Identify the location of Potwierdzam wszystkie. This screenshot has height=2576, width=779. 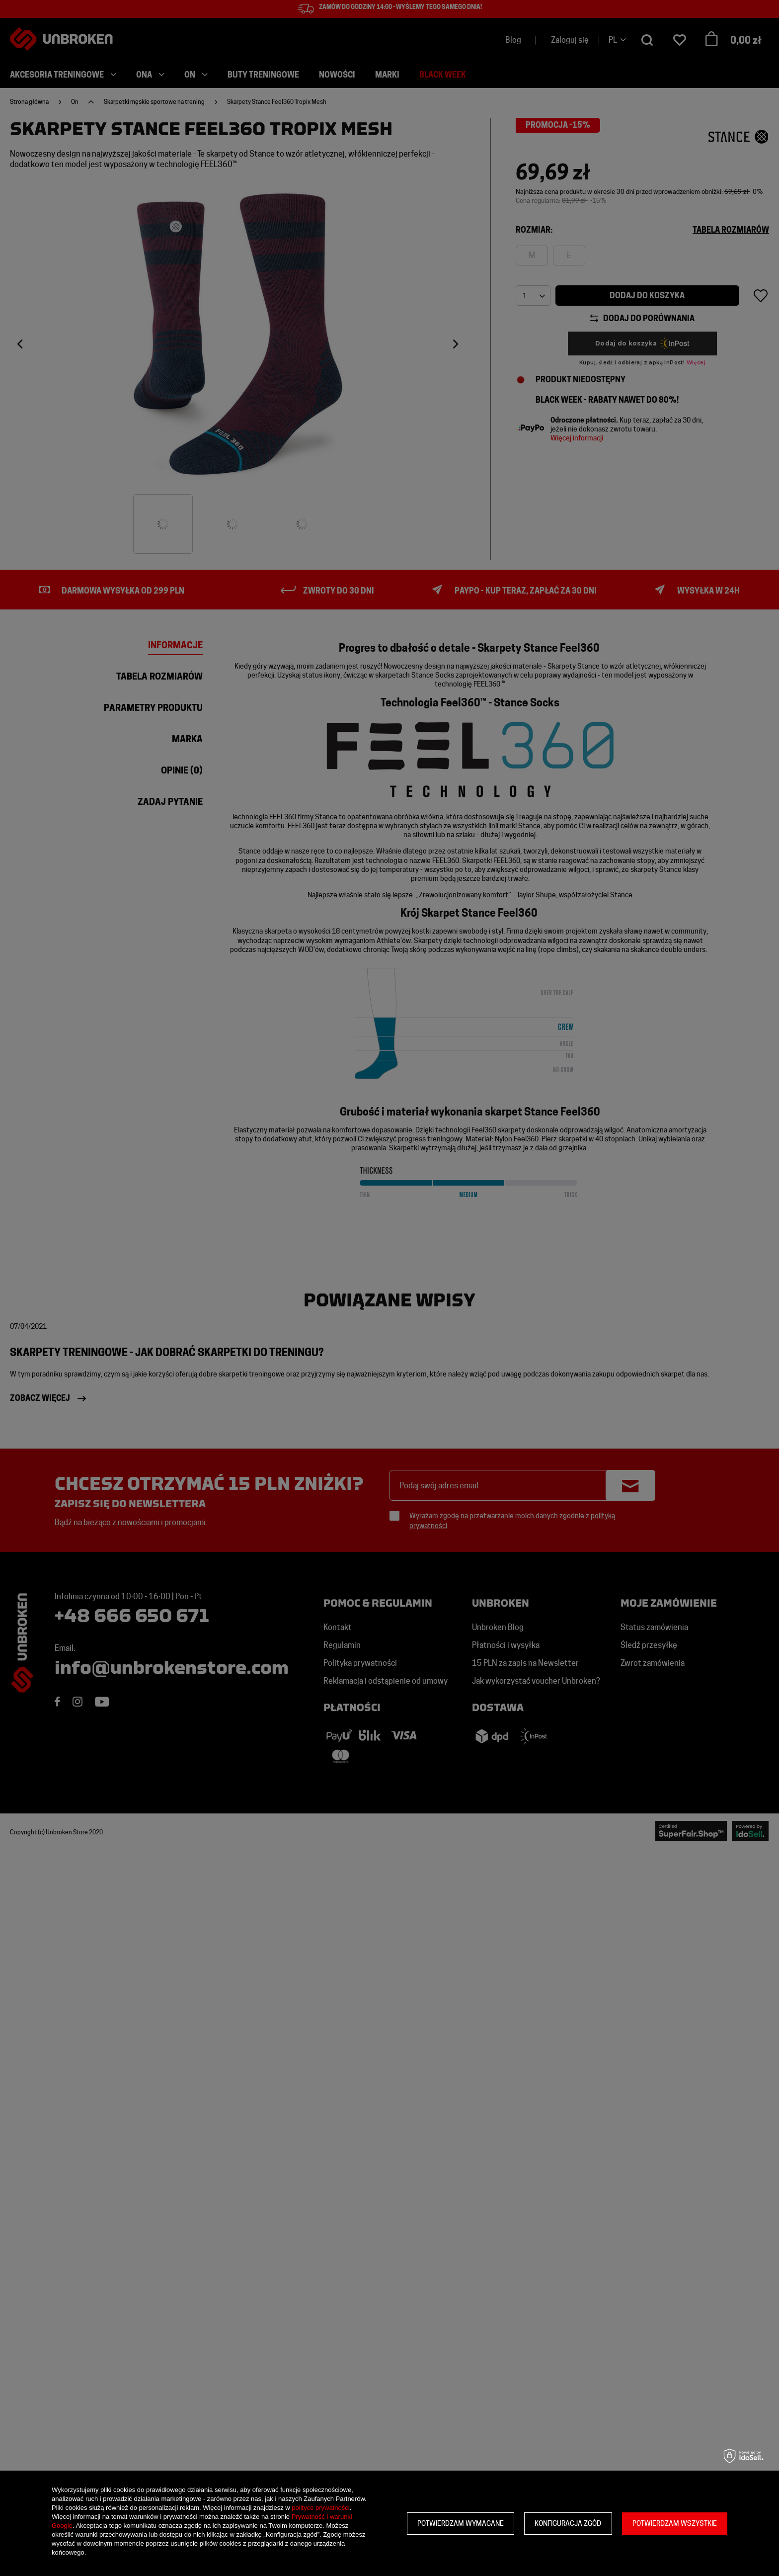
(674, 2523).